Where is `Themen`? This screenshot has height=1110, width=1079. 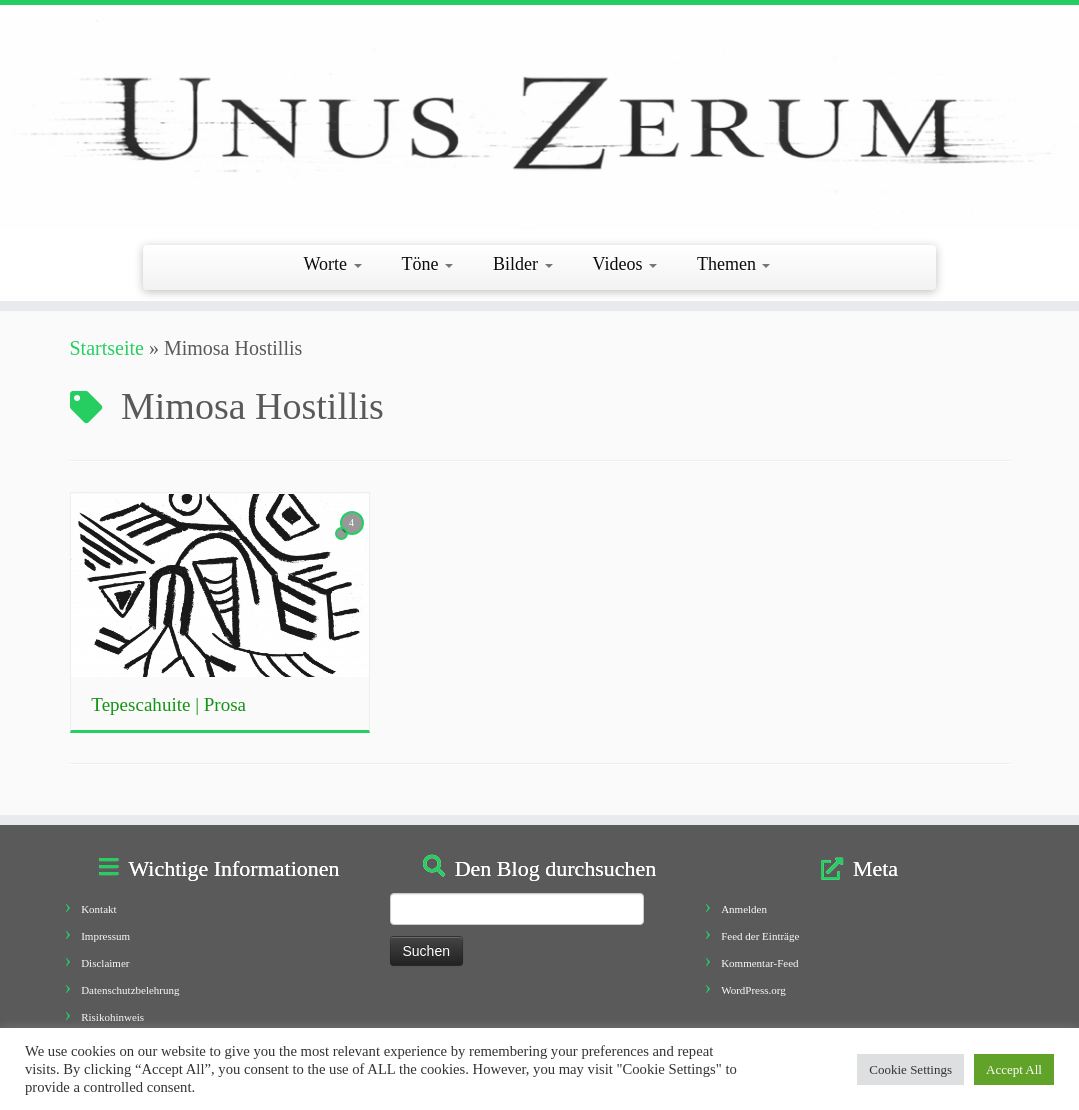
Themen is located at coordinates (733, 264).